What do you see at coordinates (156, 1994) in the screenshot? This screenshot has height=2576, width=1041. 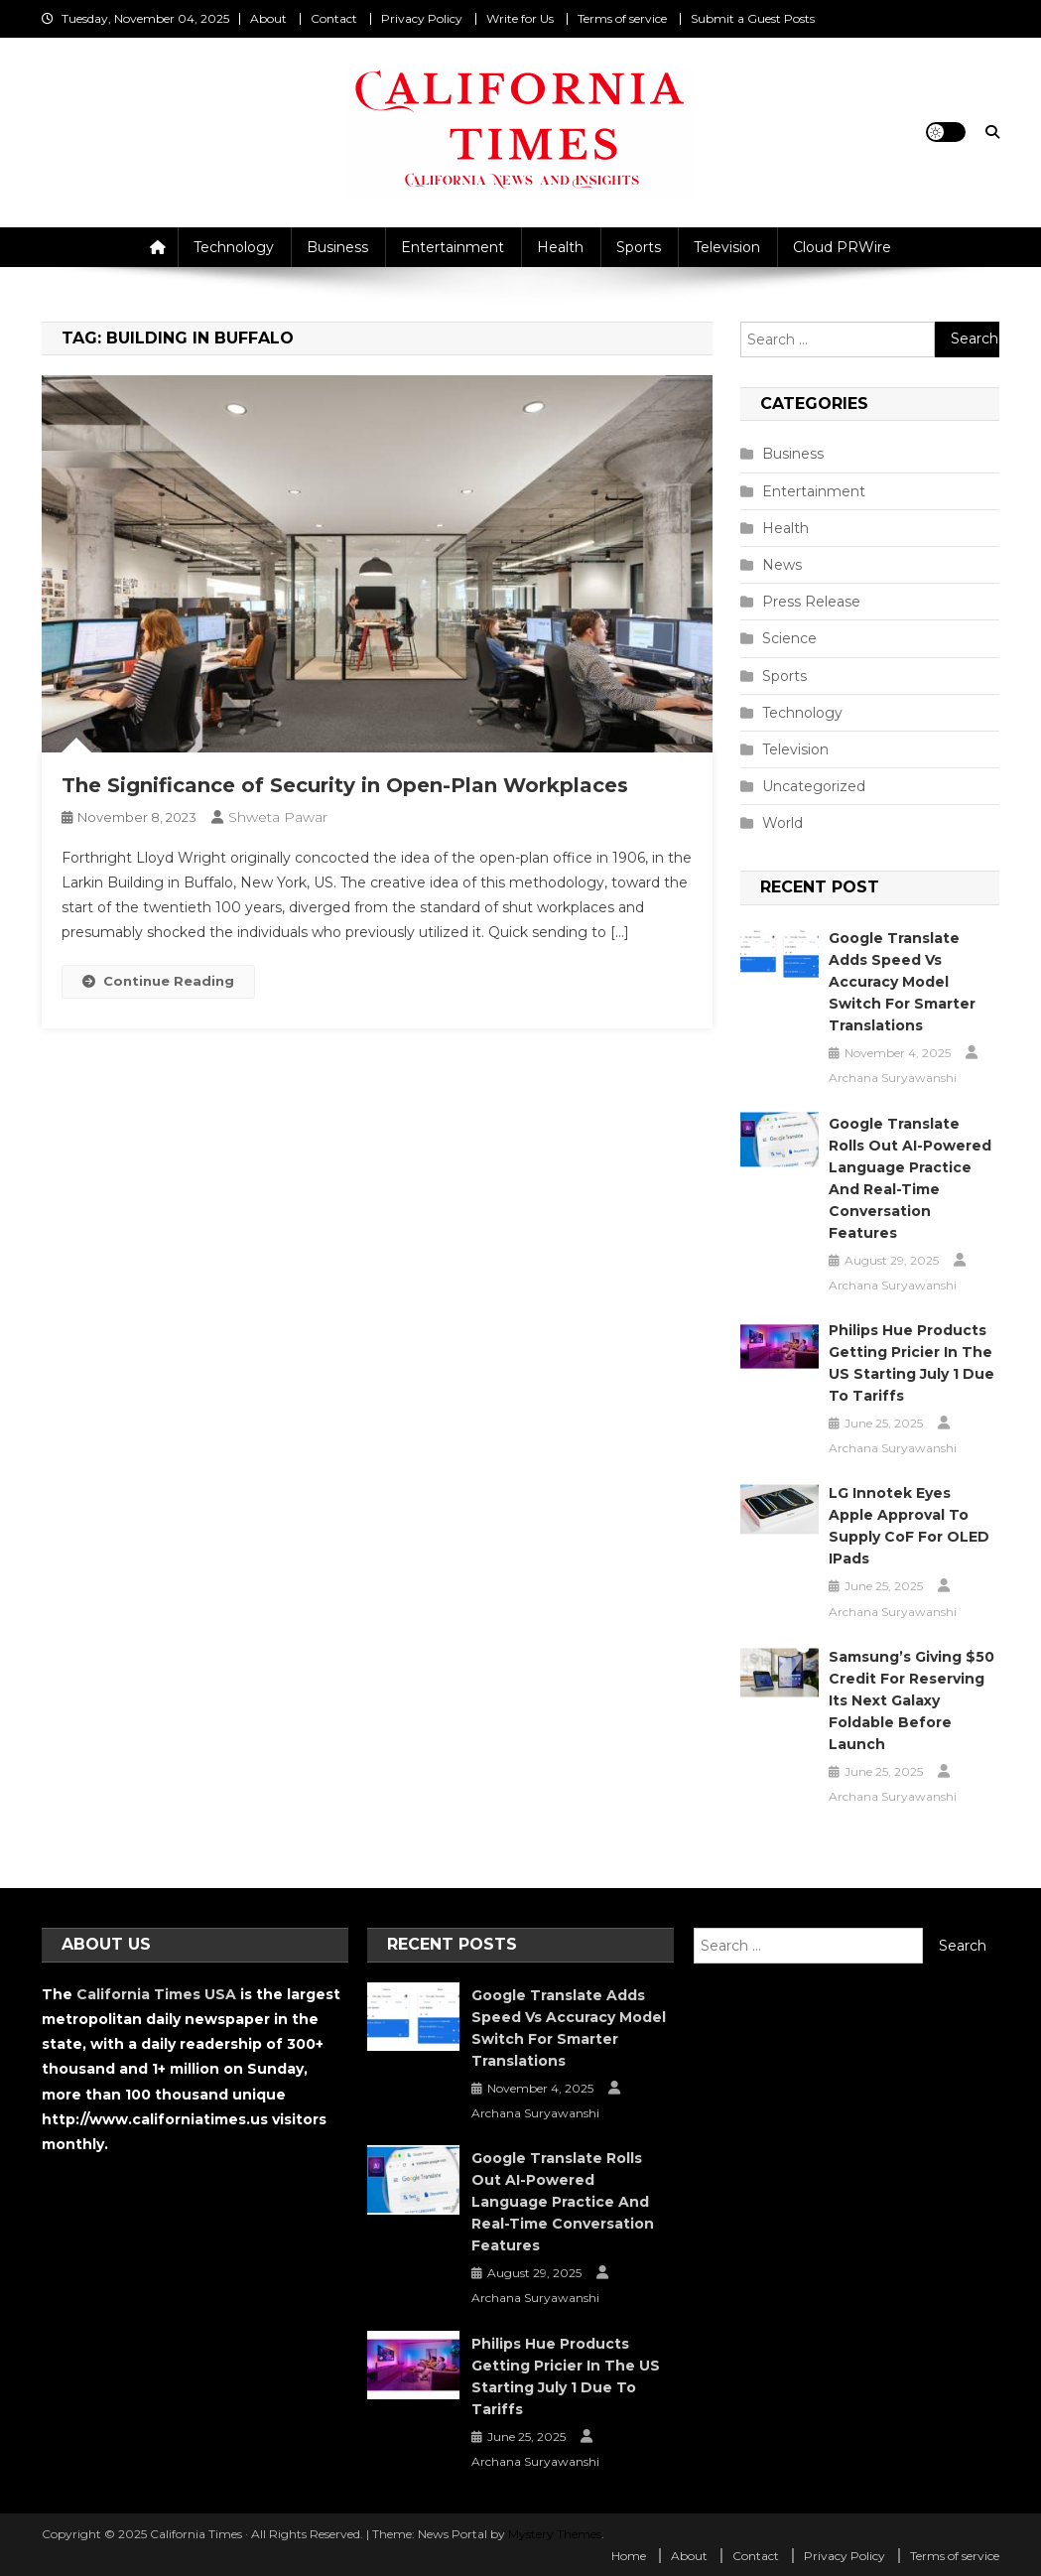 I see `California Times USA` at bounding box center [156, 1994].